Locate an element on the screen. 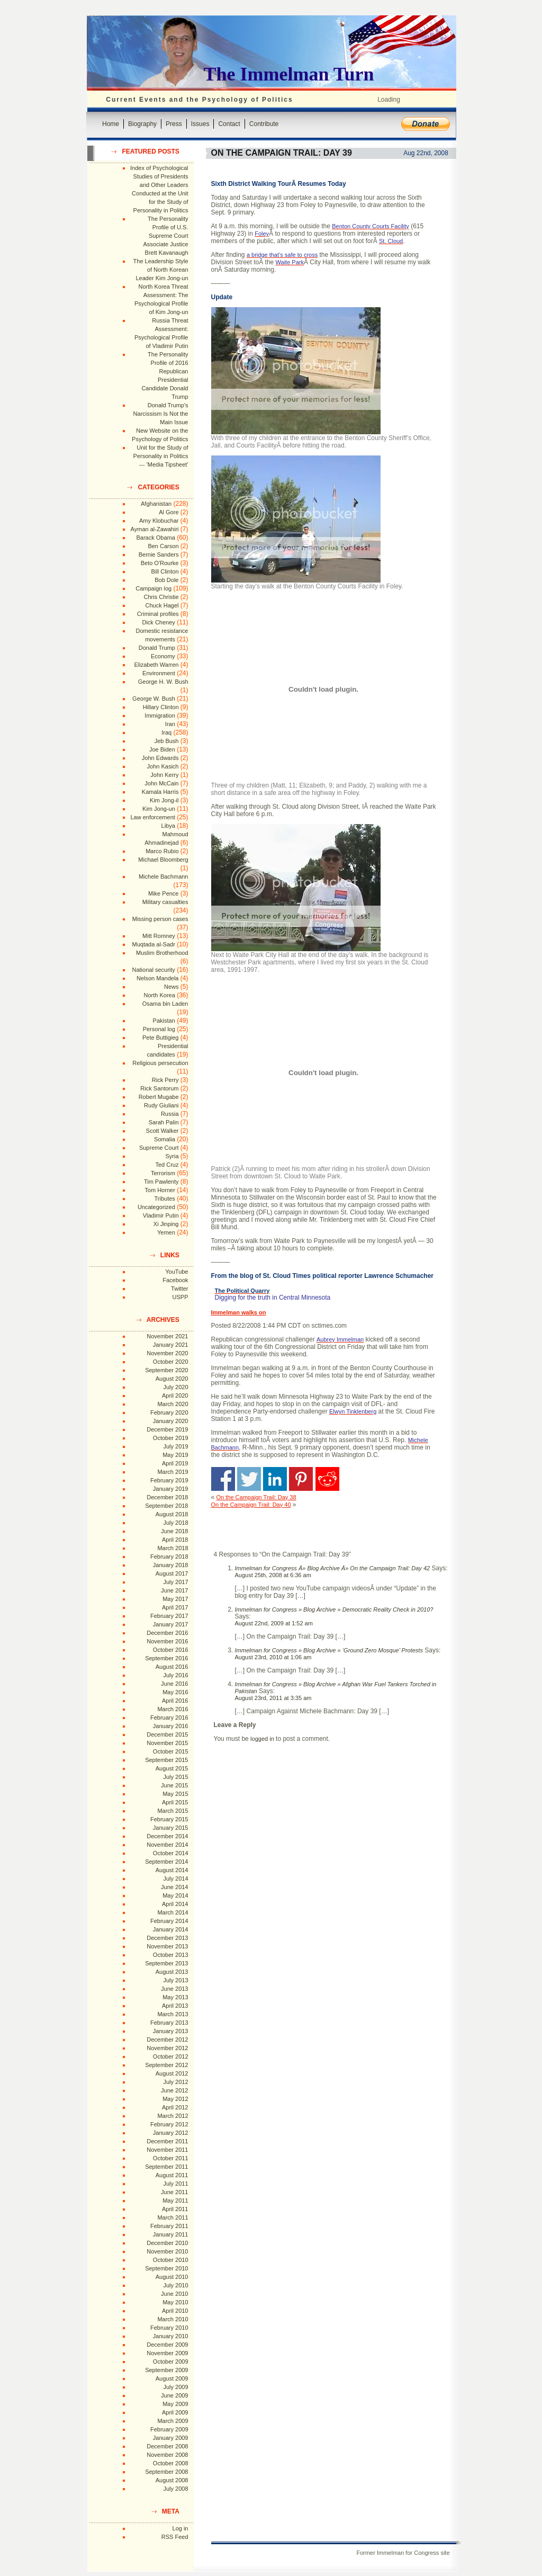 The height and width of the screenshot is (2576, 542). North Korea is located at coordinates (159, 995).